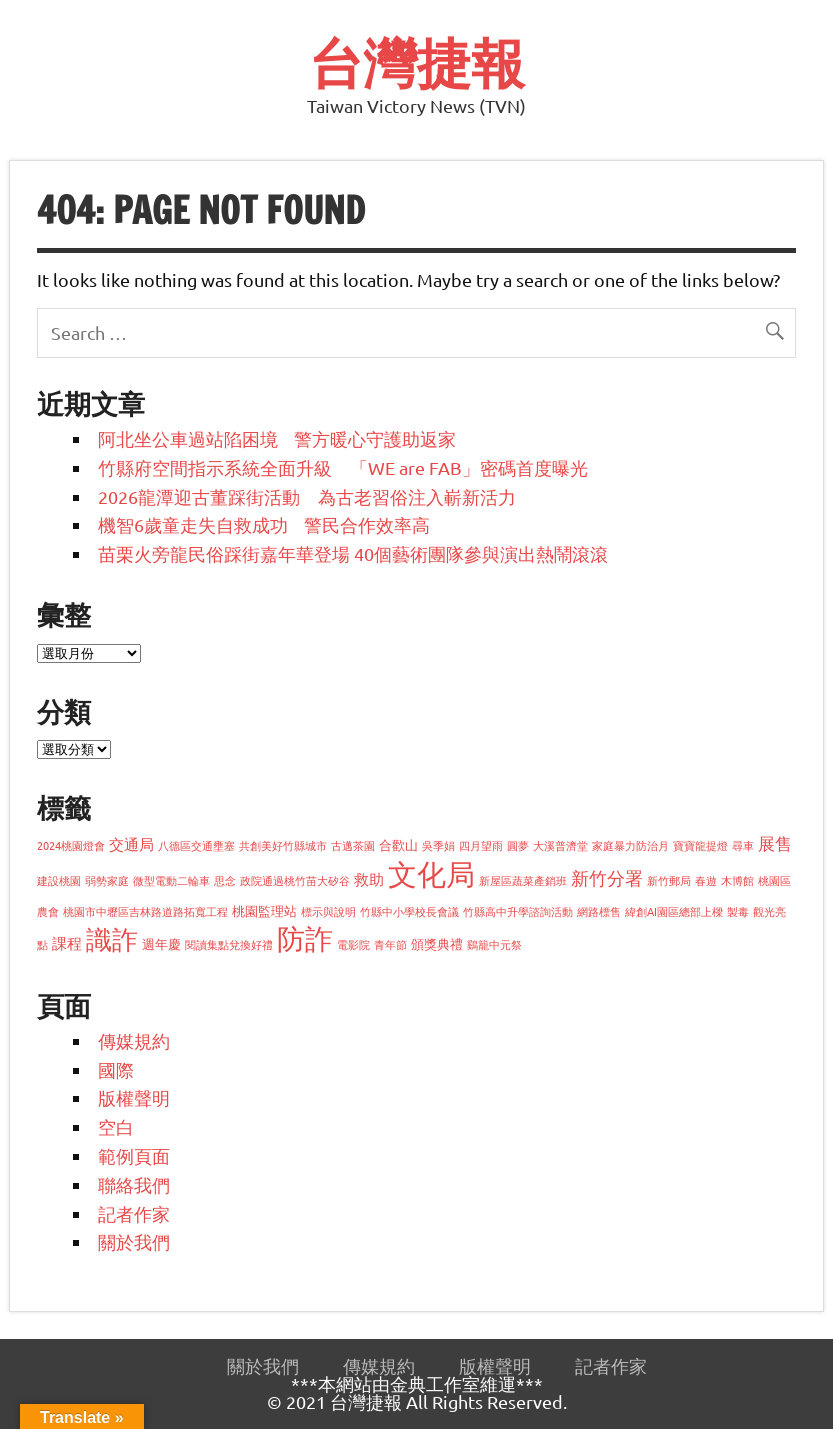  Describe the element at coordinates (71, 845) in the screenshot. I see `2024桃園燈會 [2024桃園燈會 (1 個項目)]` at that location.